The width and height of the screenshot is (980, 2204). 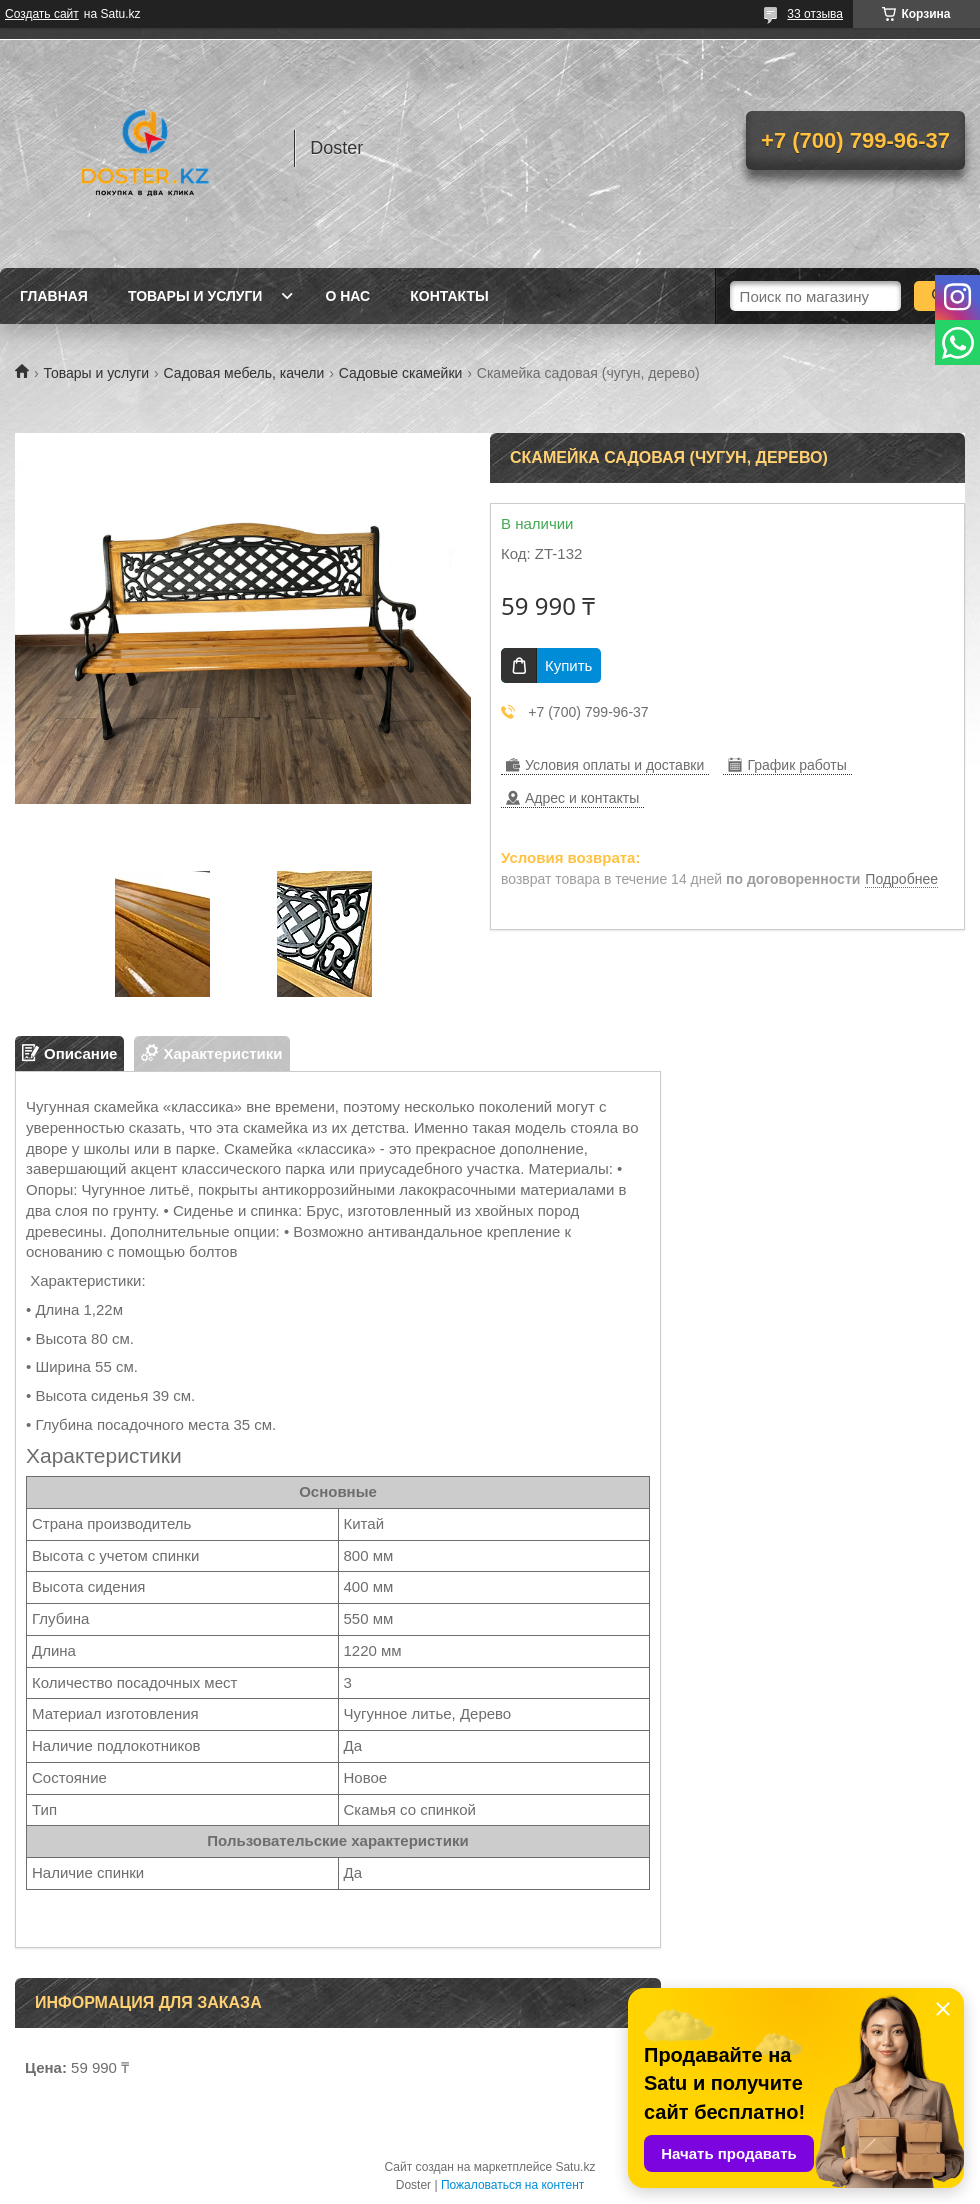 I want to click on Садовые скамейки, so click(x=401, y=373).